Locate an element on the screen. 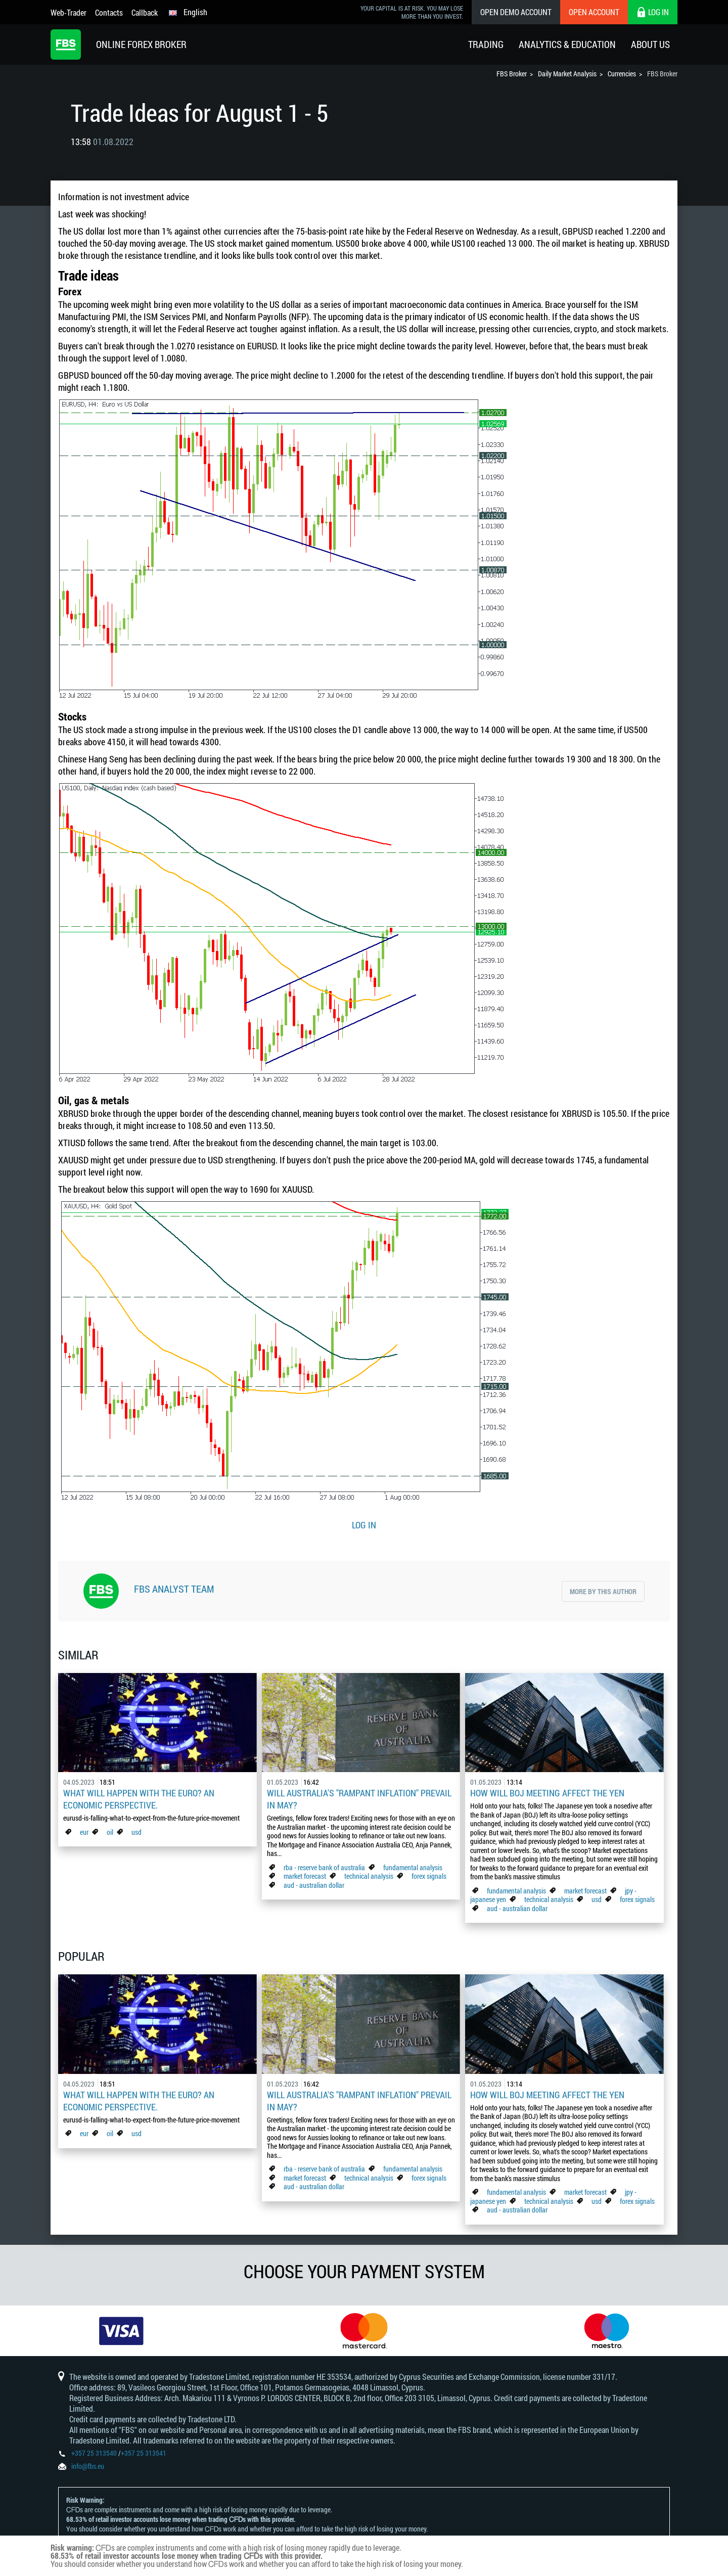 Image resolution: width=728 pixels, height=2576 pixels. forex signals is located at coordinates (429, 1876).